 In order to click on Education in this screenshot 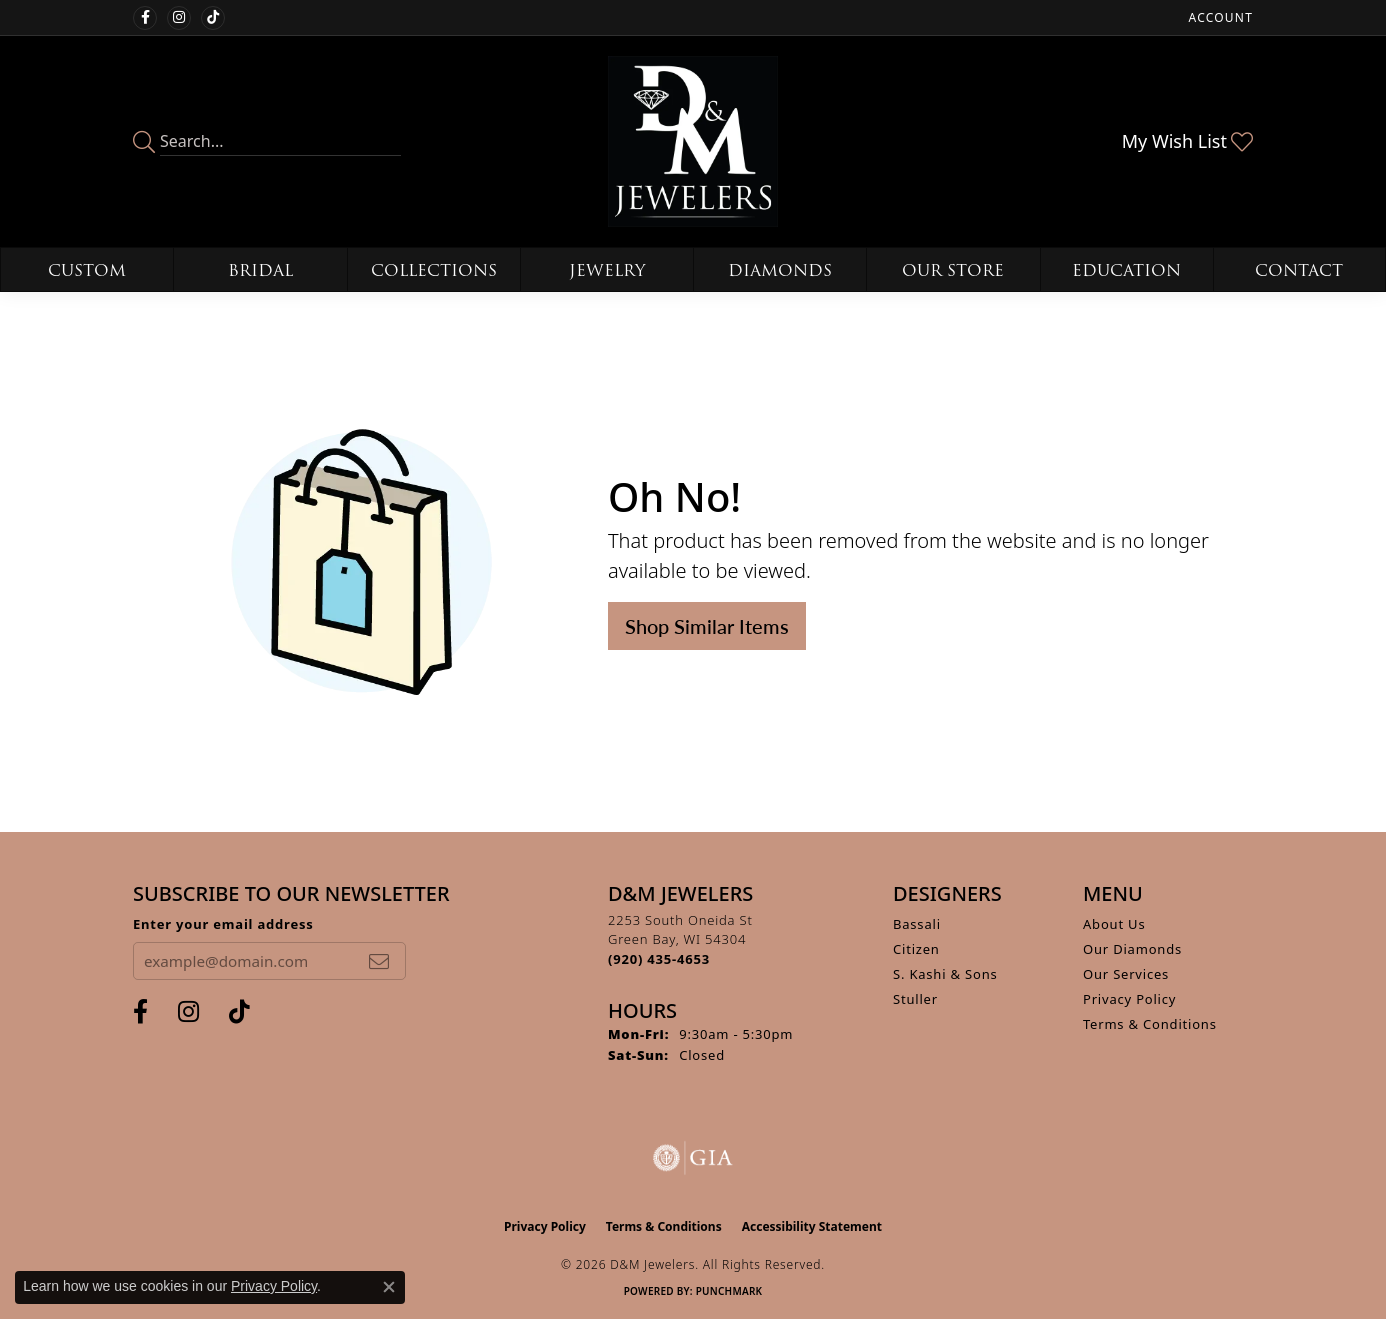, I will do `click(1126, 270)`.